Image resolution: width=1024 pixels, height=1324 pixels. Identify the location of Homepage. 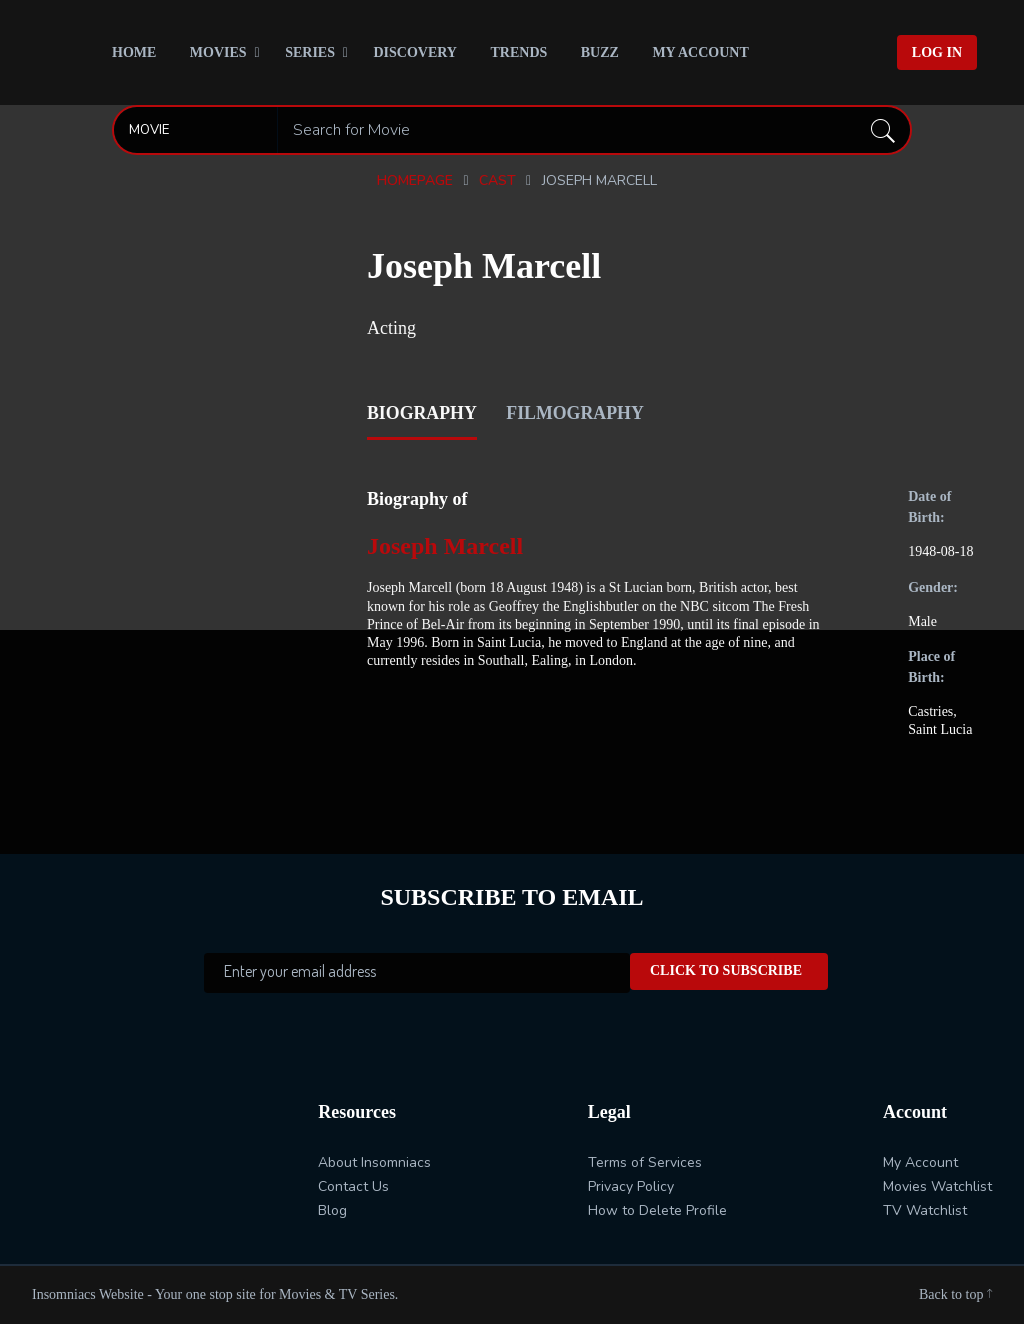
(415, 180).